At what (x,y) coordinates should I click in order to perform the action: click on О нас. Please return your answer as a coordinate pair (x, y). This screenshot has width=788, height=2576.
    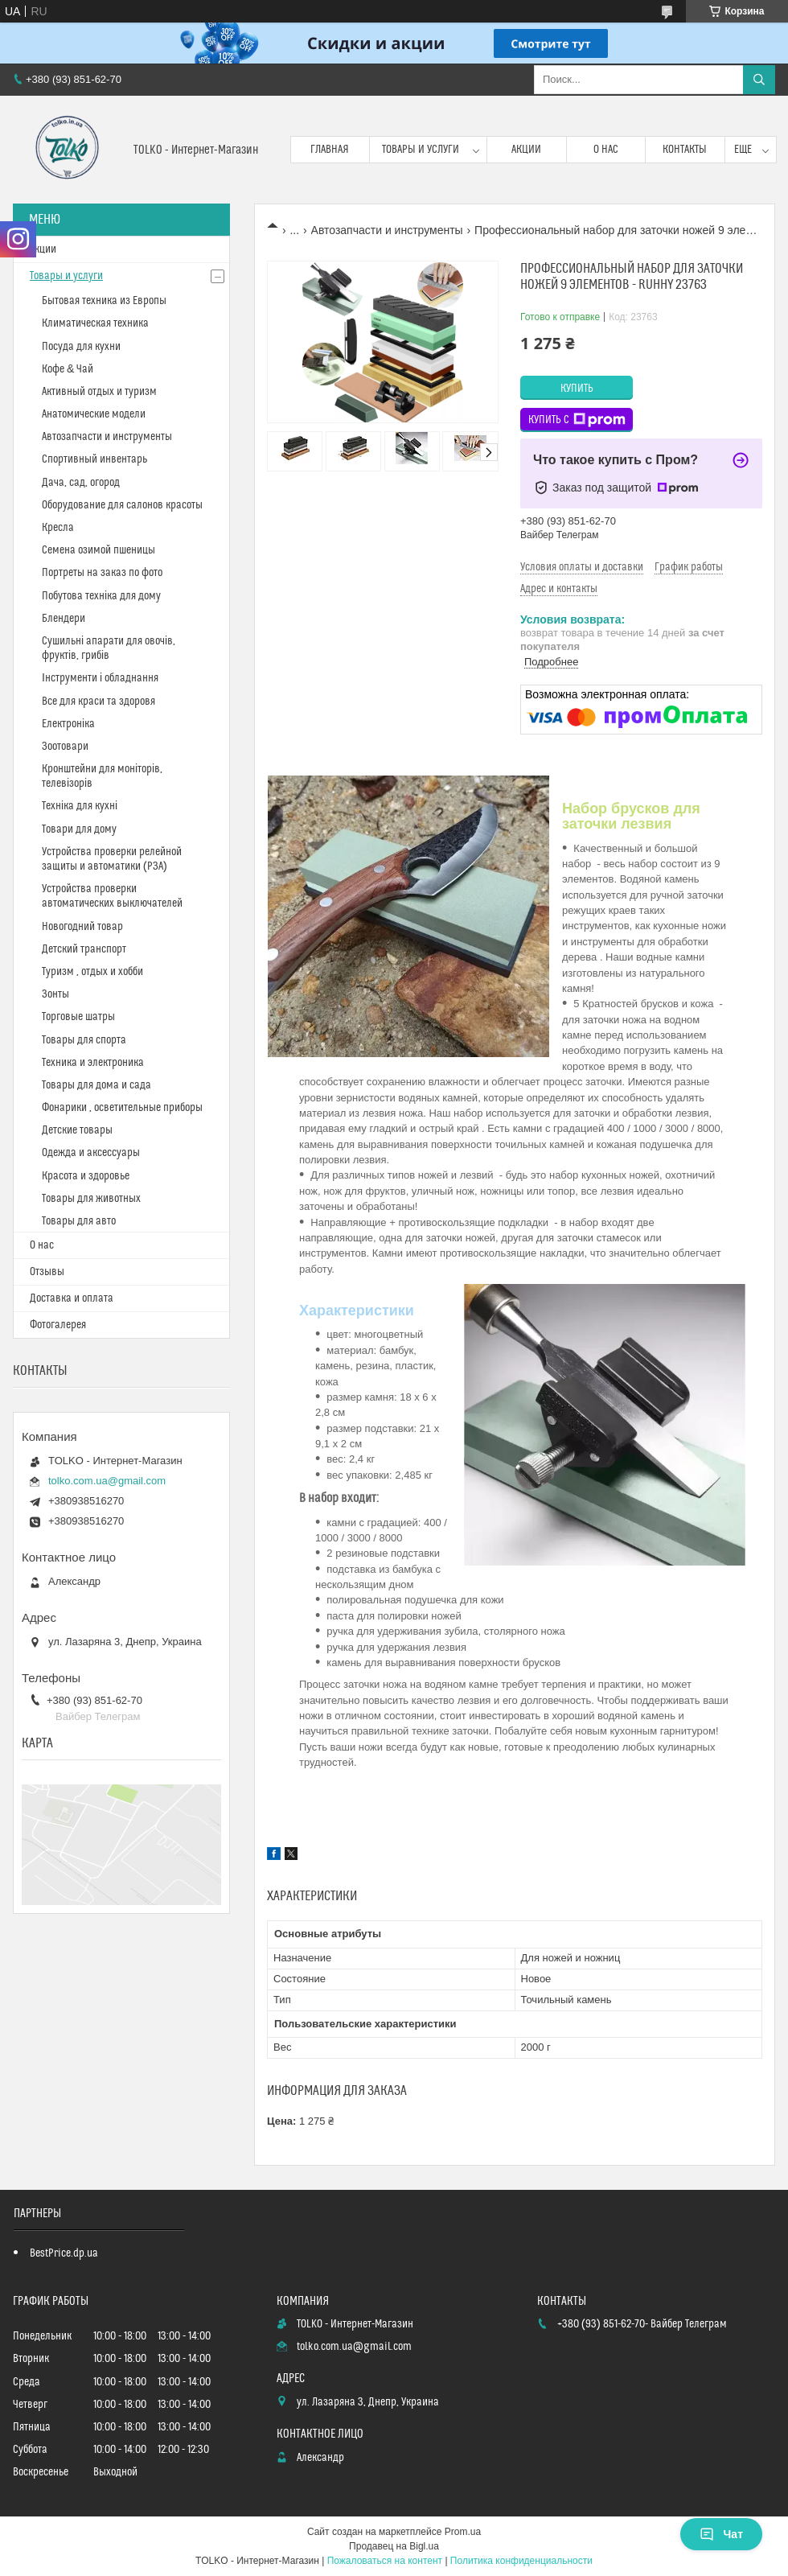
    Looking at the image, I should click on (605, 149).